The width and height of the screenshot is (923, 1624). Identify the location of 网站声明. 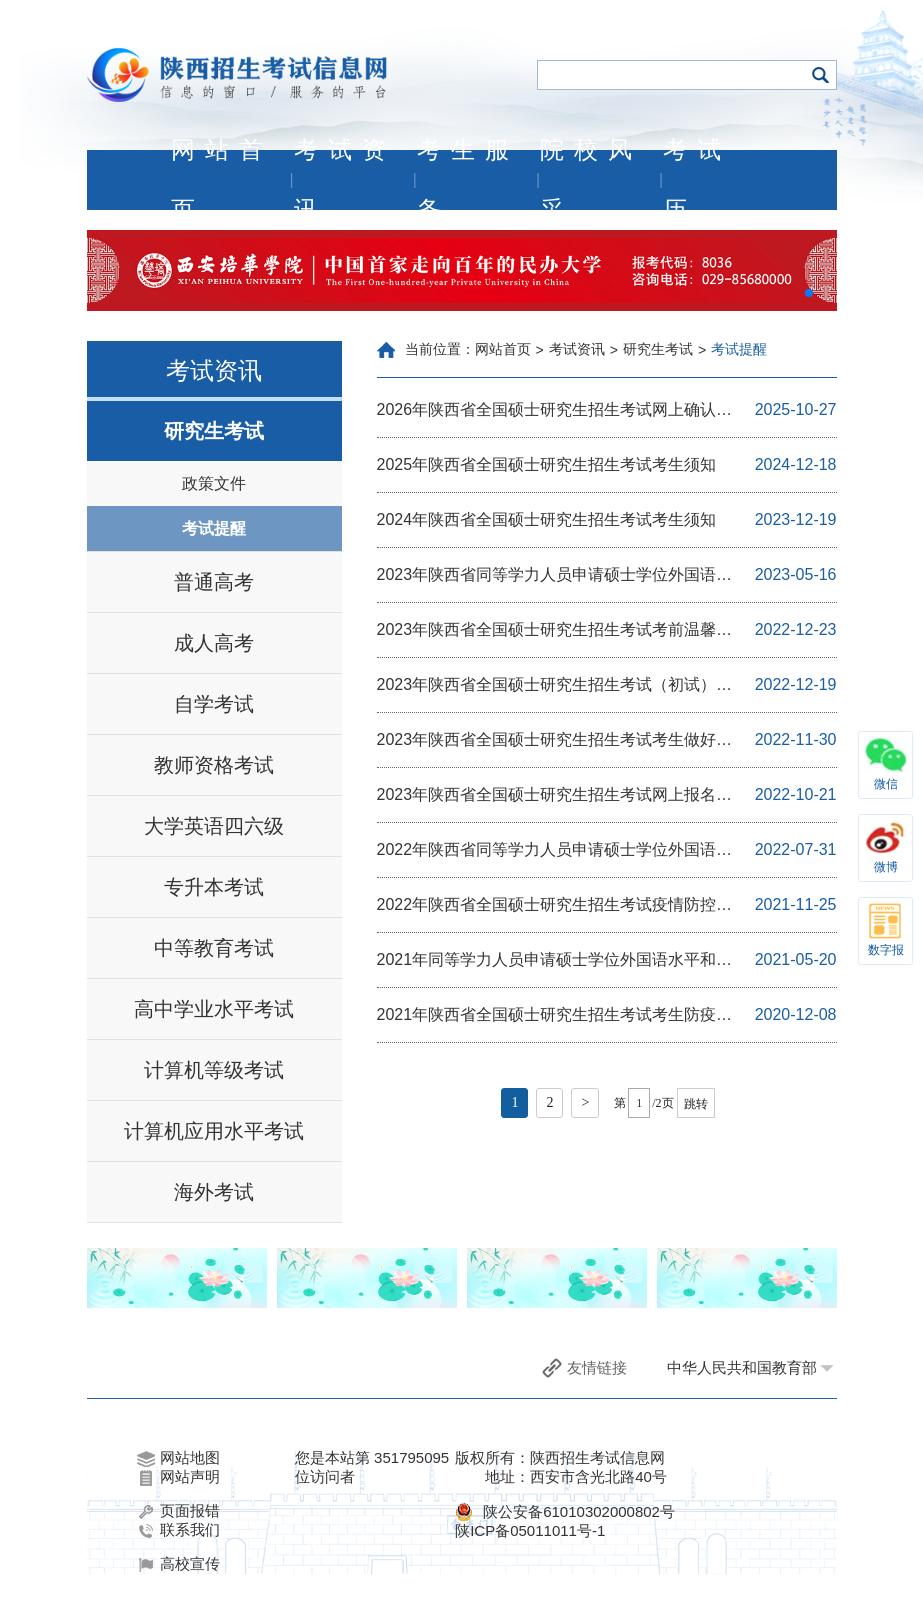
(178, 1477).